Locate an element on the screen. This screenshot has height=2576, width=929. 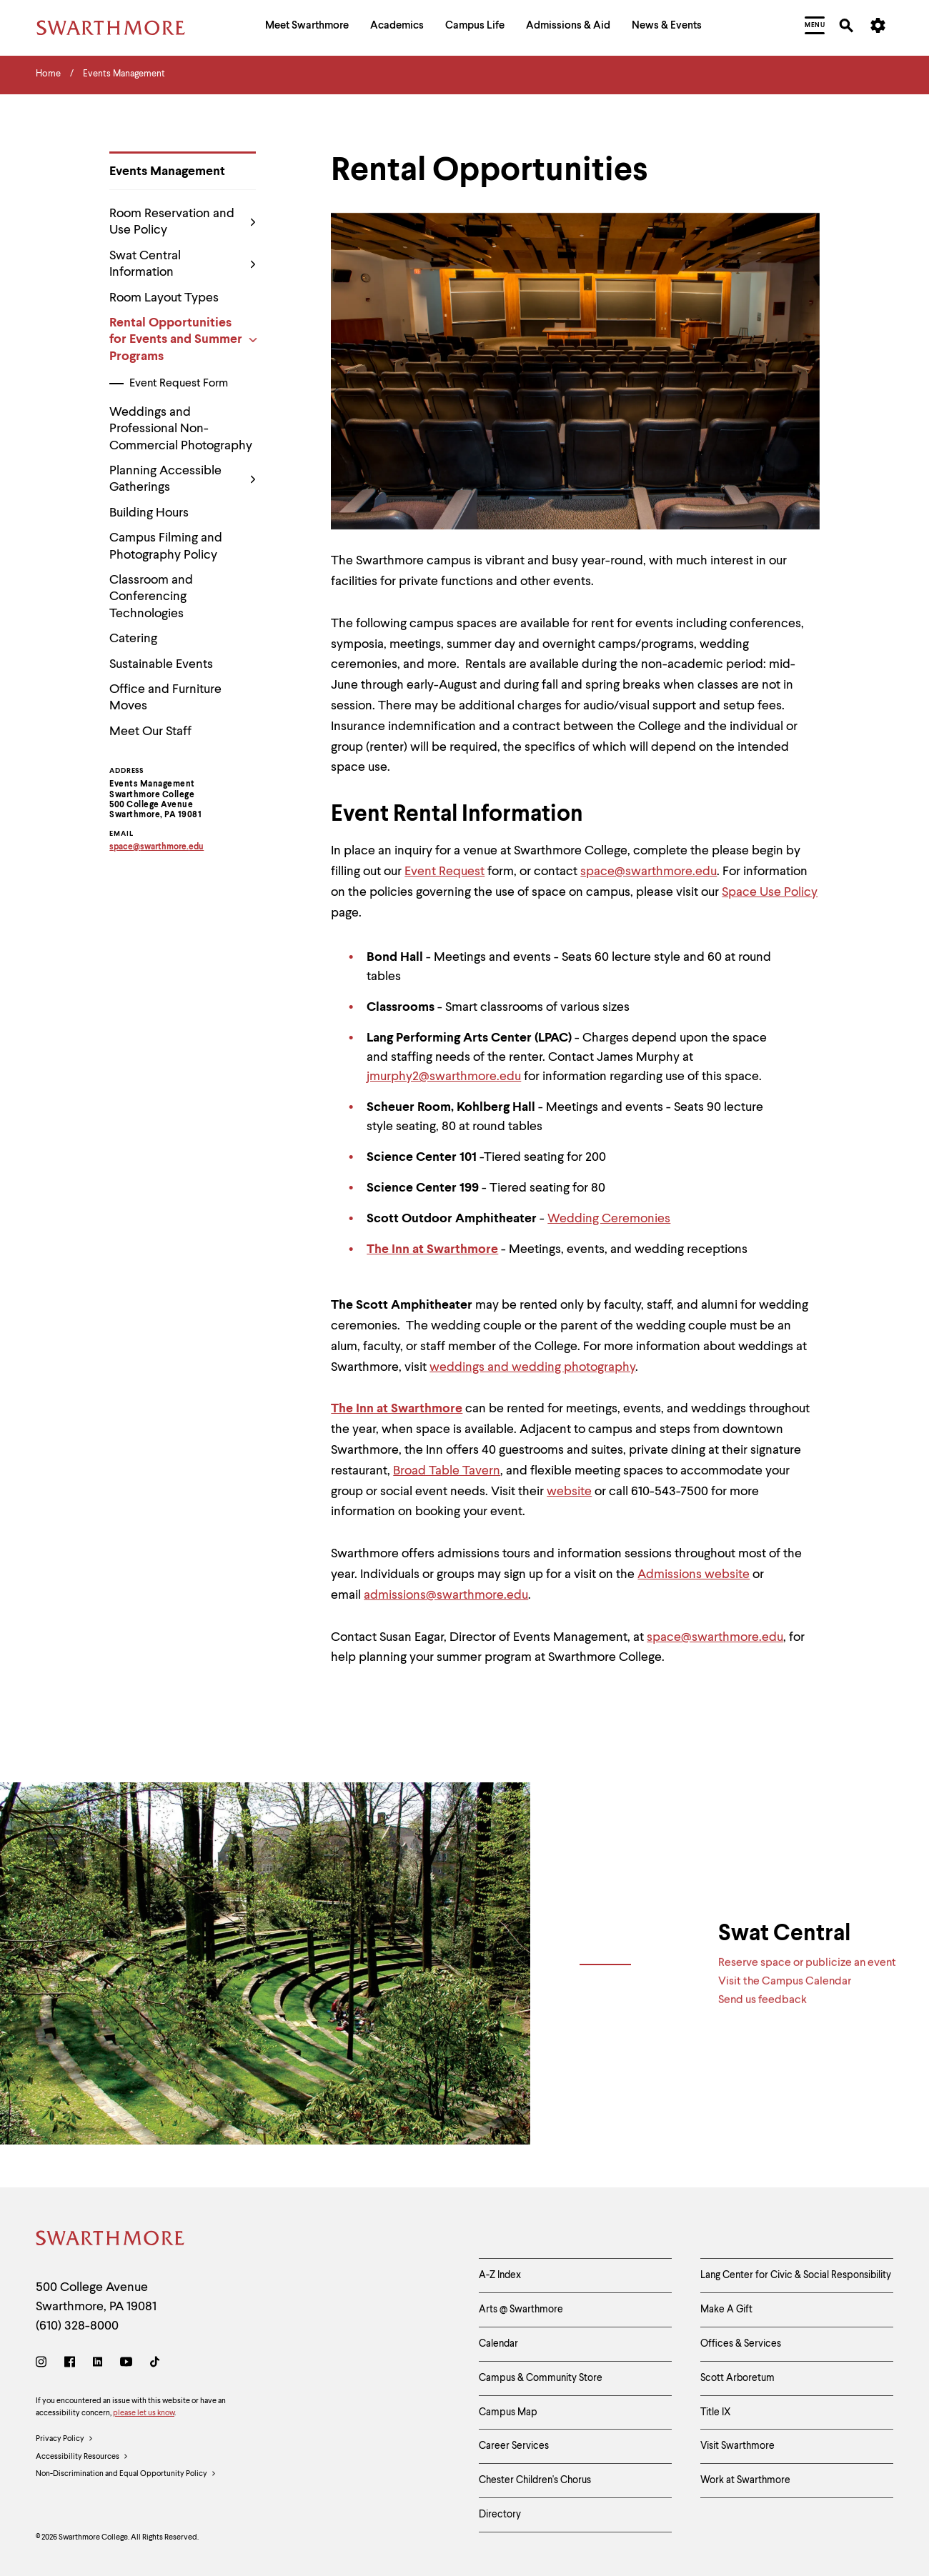
[LinkedIn] is located at coordinates (97, 2364).